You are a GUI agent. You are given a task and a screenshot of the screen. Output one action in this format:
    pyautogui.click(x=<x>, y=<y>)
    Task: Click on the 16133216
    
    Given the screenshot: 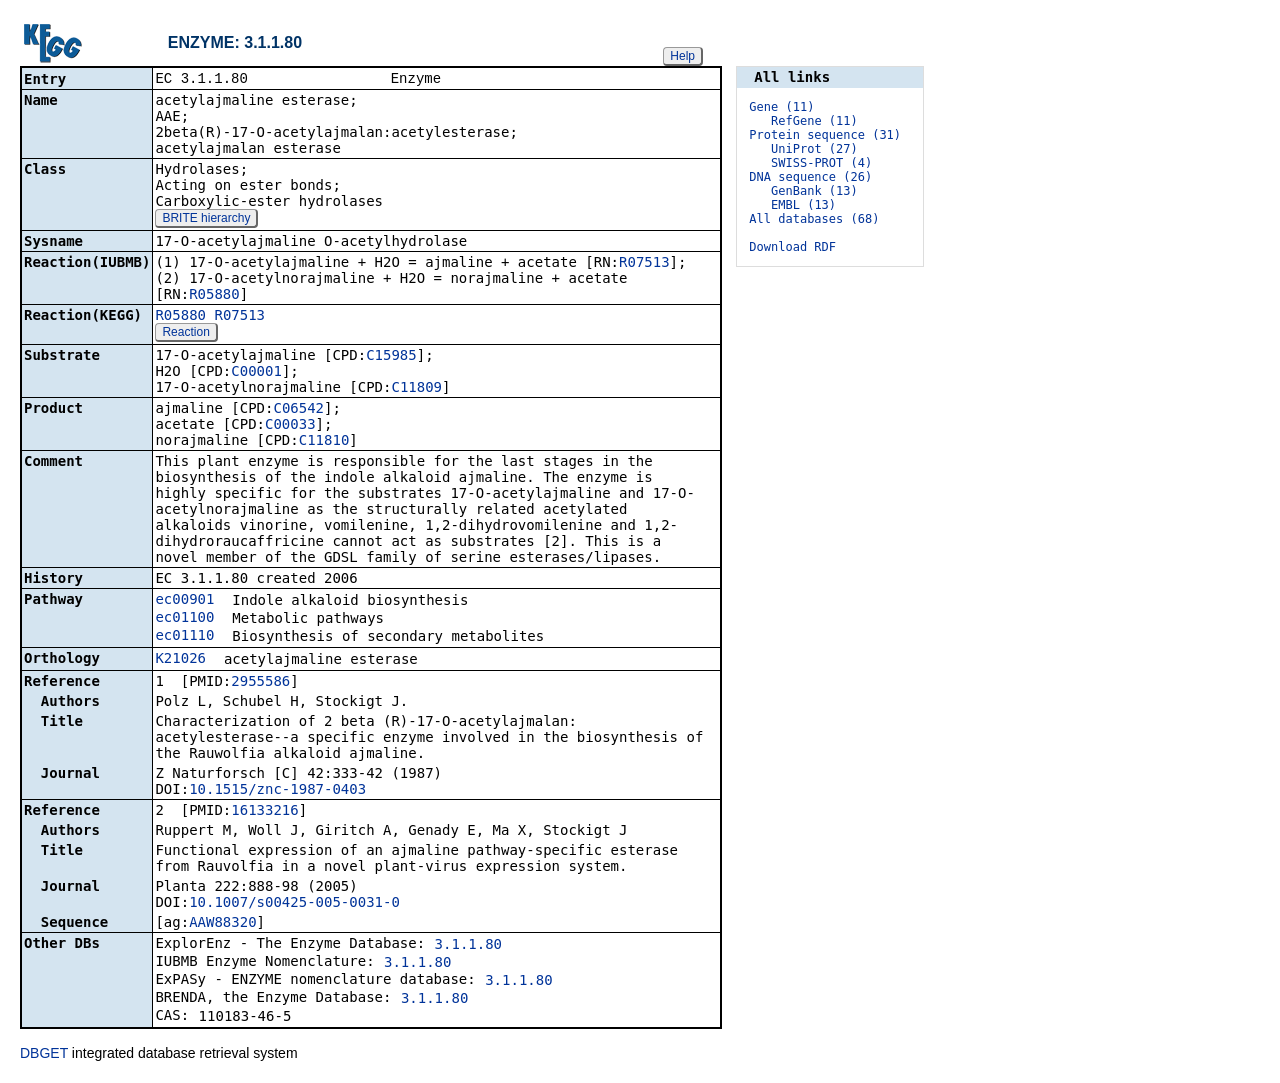 What is the action you would take?
    pyautogui.click(x=264, y=812)
    